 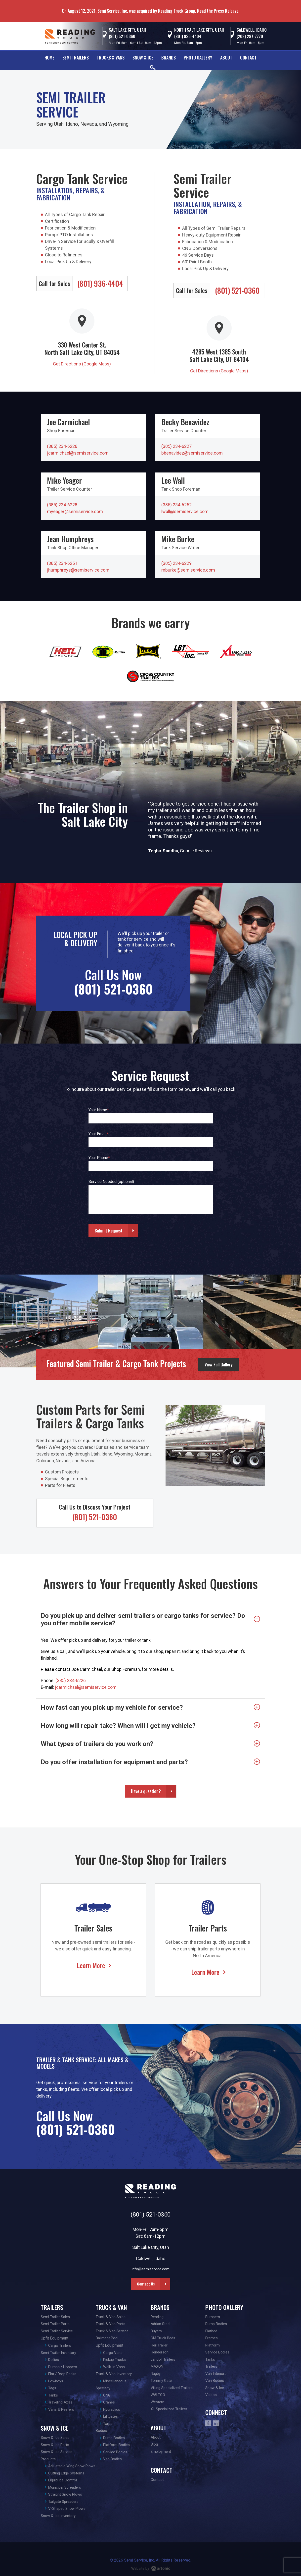 What do you see at coordinates (211, 2331) in the screenshot?
I see `Flatbed` at bounding box center [211, 2331].